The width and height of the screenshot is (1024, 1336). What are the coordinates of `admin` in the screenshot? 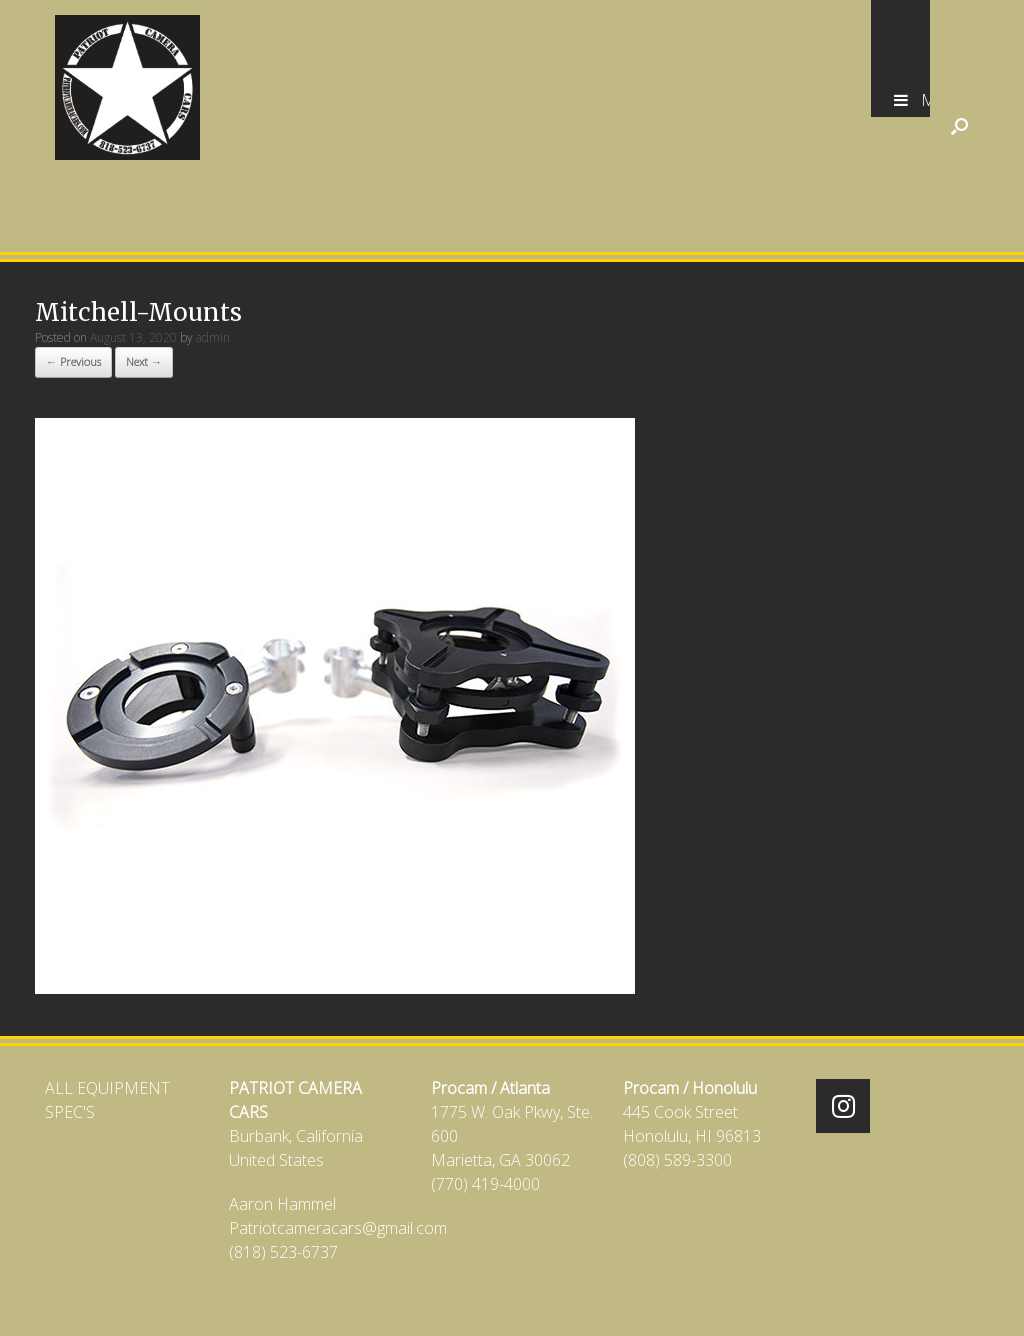 It's located at (213, 337).